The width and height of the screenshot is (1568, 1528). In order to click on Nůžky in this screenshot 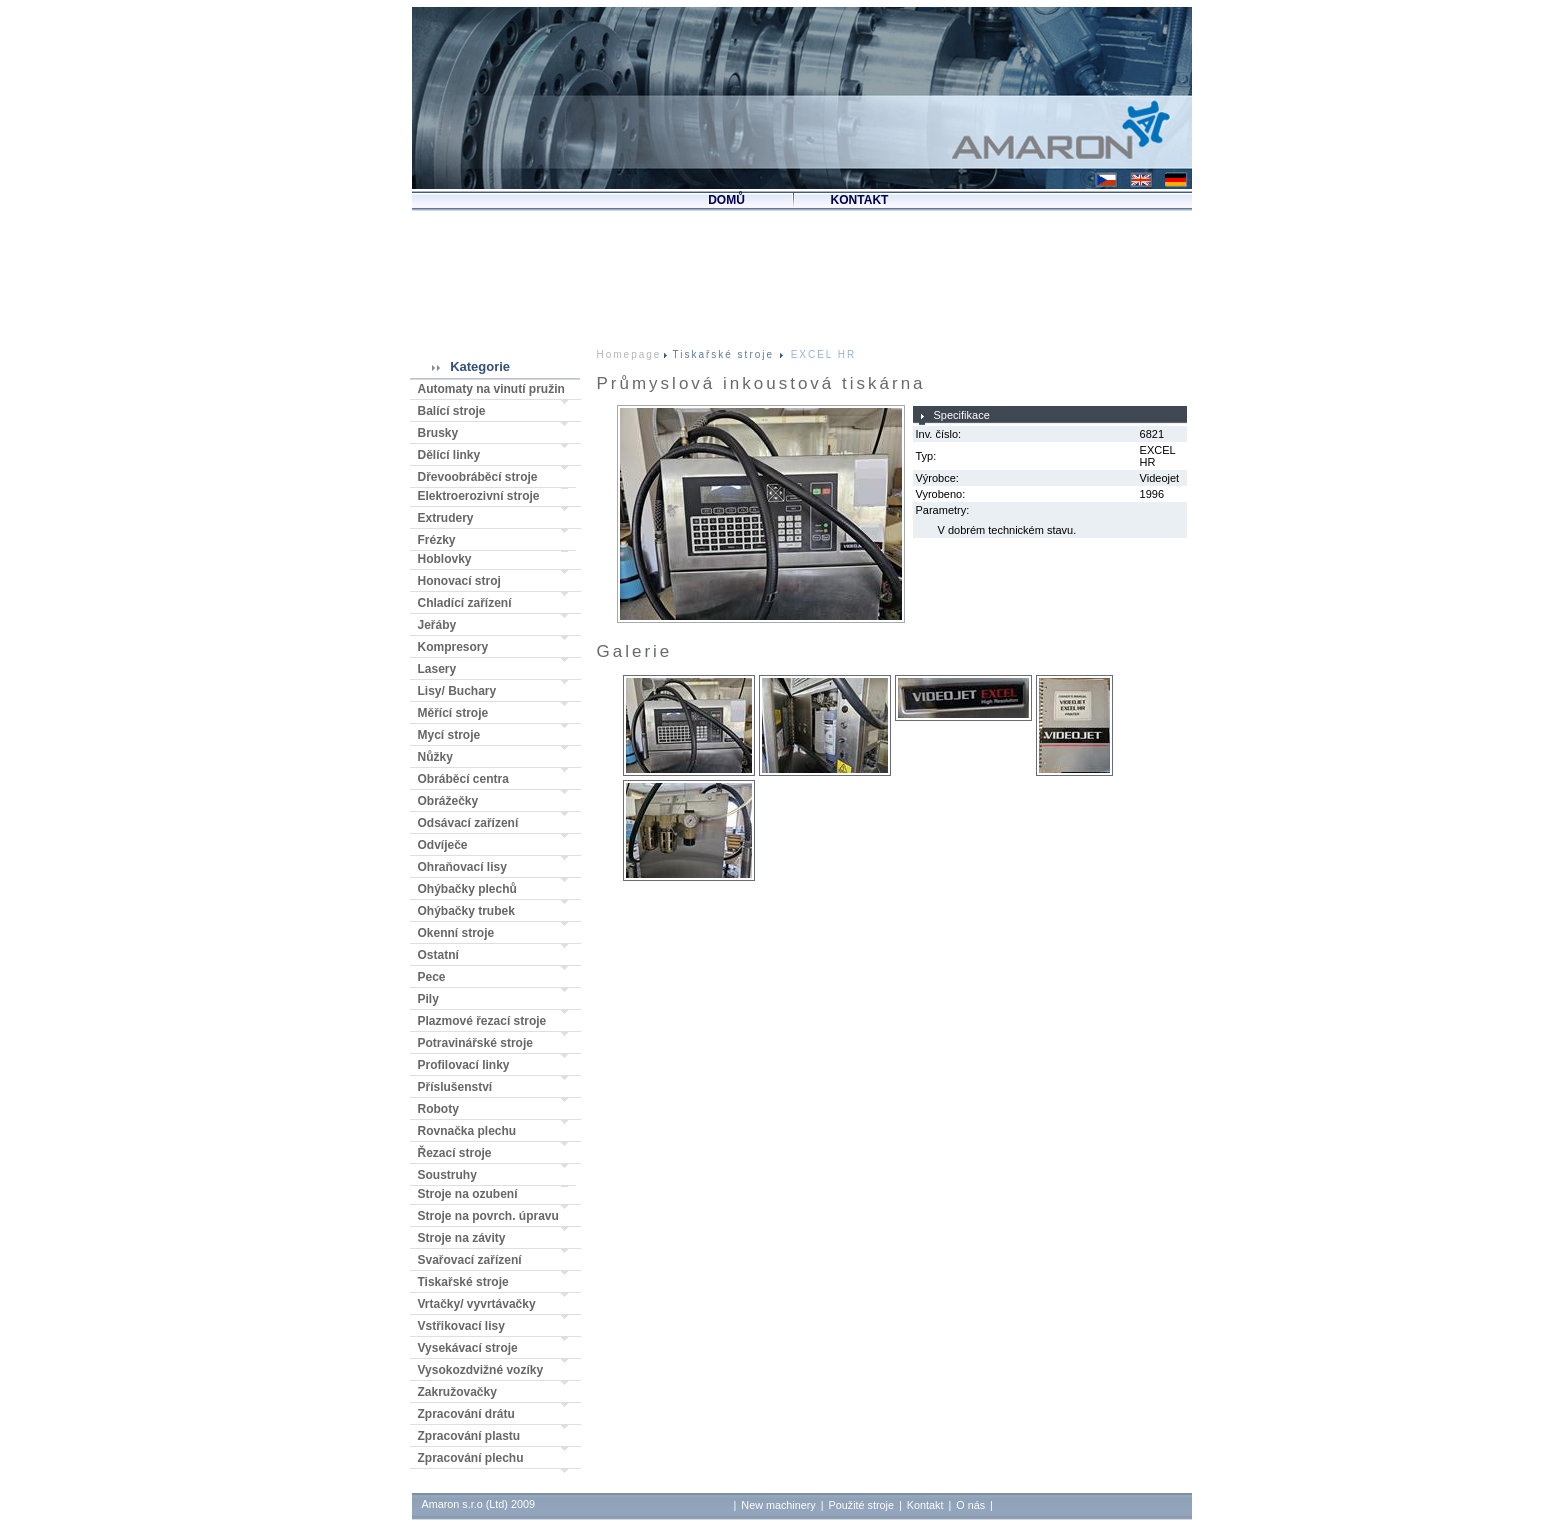, I will do `click(435, 757)`.